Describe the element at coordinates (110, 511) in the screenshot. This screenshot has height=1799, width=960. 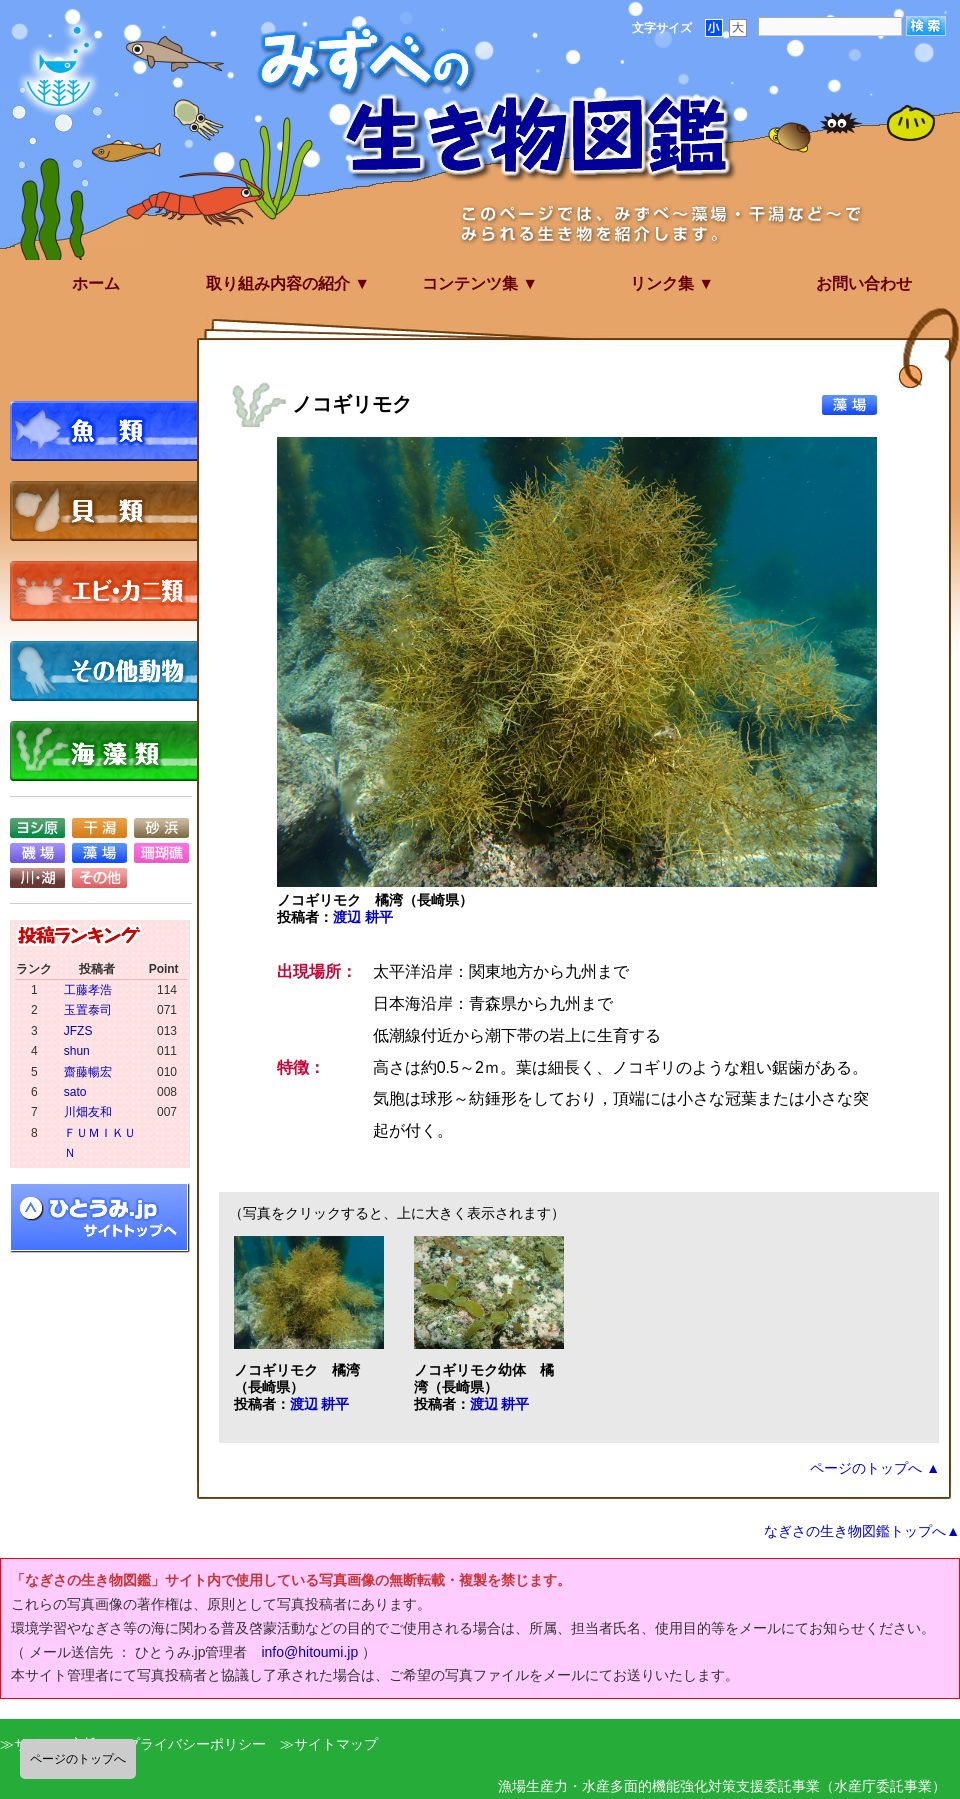
I see `貝類` at that location.